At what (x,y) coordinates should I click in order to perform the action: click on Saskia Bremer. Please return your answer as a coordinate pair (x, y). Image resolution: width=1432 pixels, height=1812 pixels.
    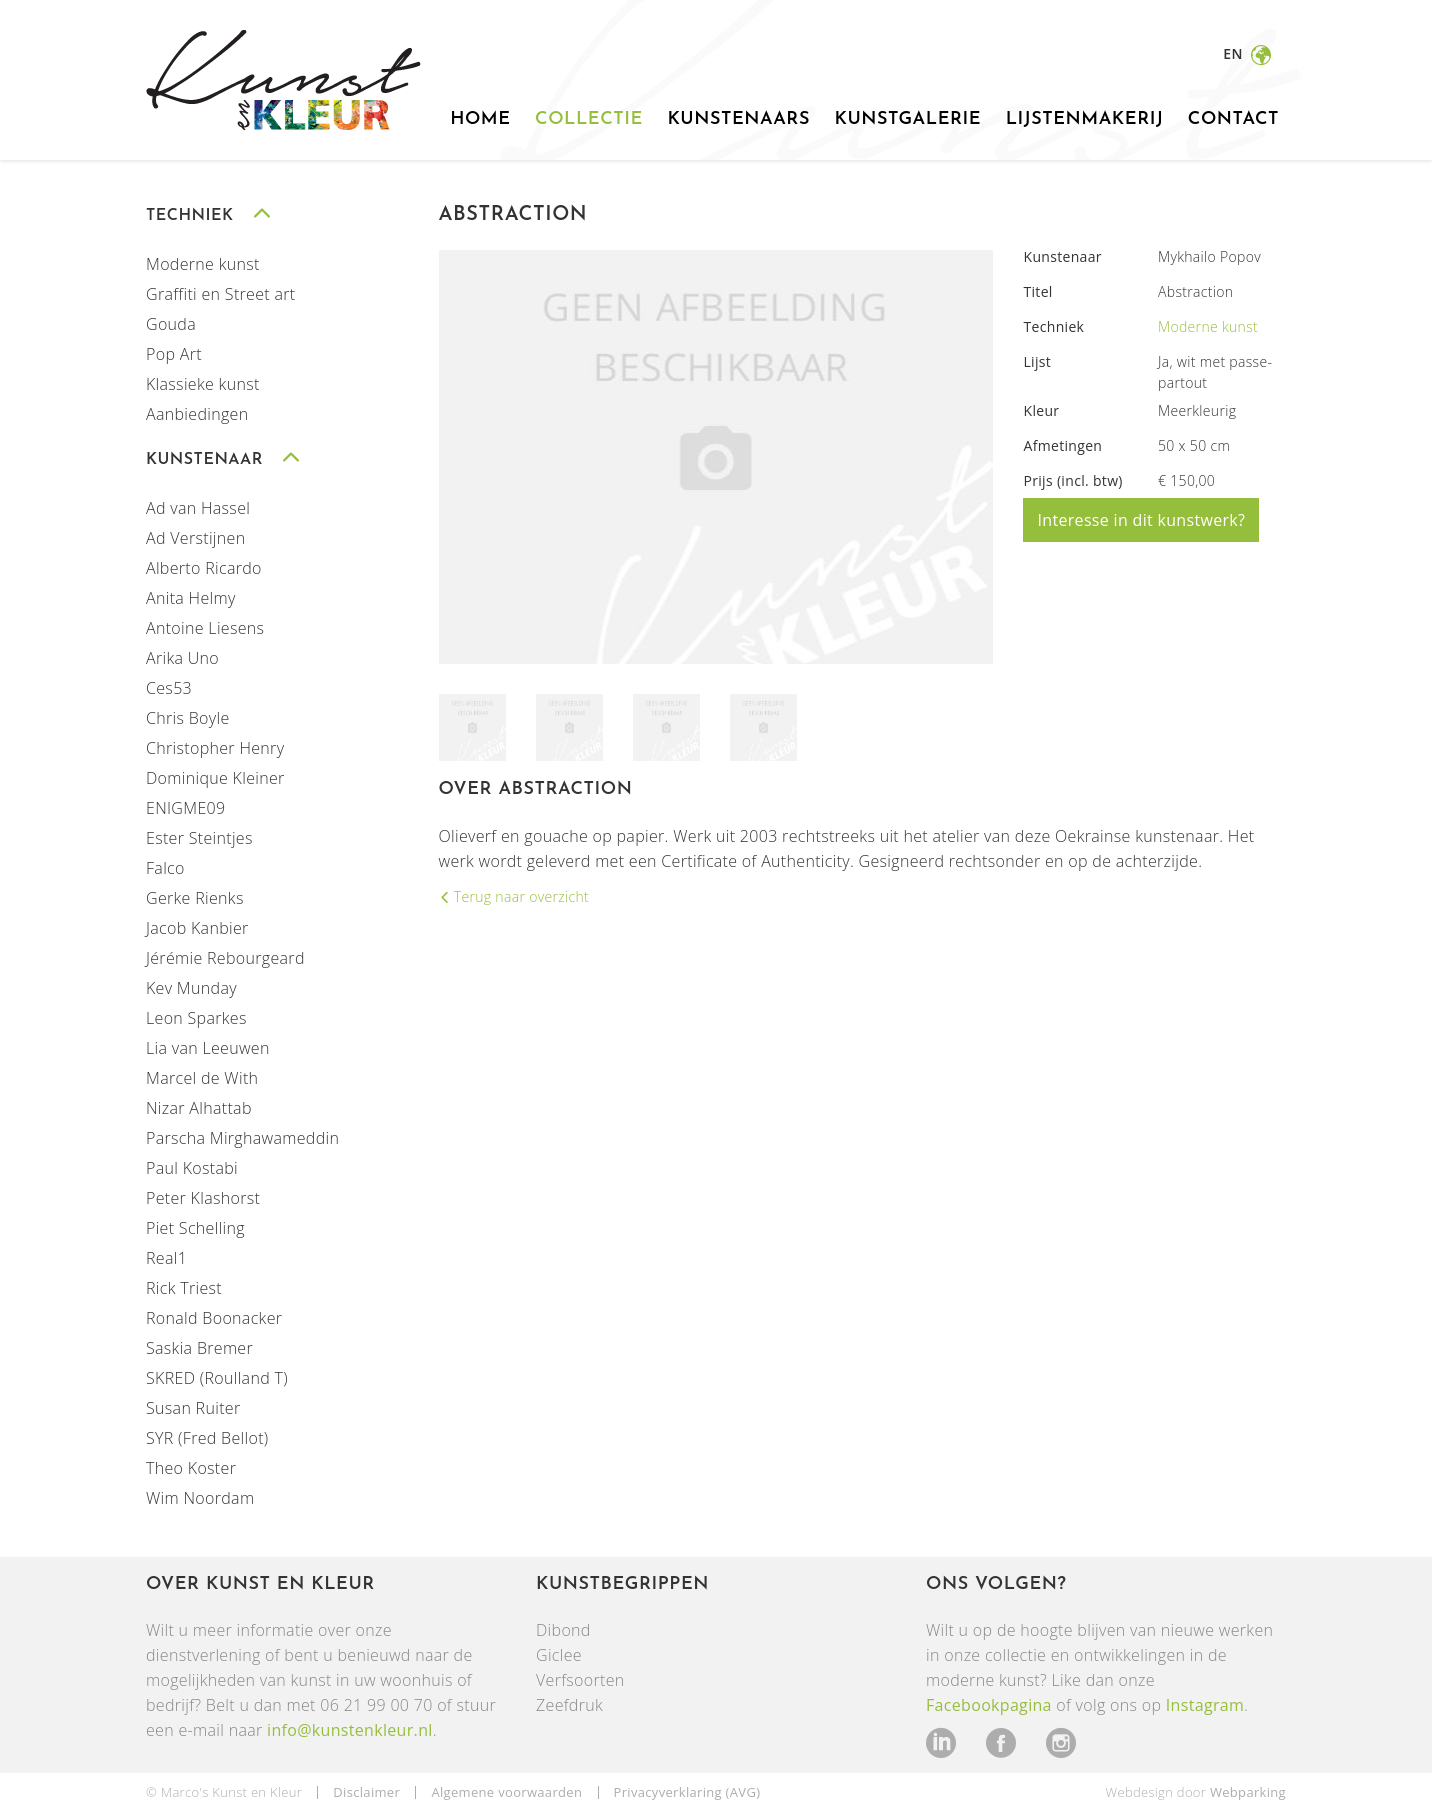
    Looking at the image, I should click on (199, 1348).